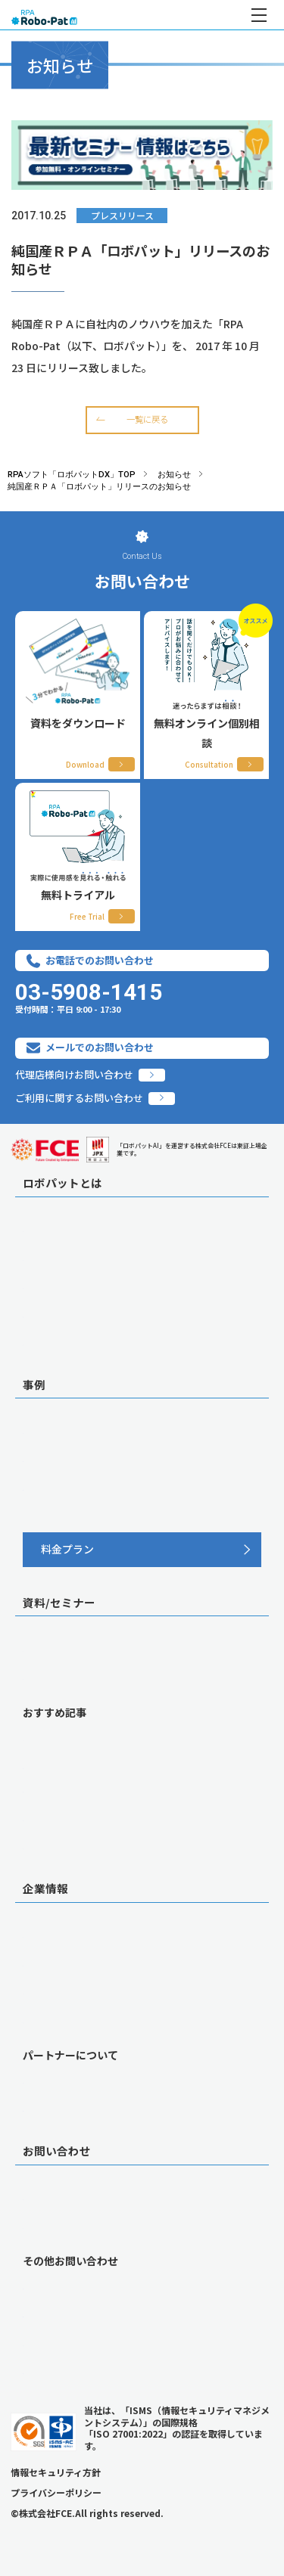 This screenshot has height=2576, width=284. What do you see at coordinates (74, 1285) in the screenshot?
I see `サポート/コンサル体制` at bounding box center [74, 1285].